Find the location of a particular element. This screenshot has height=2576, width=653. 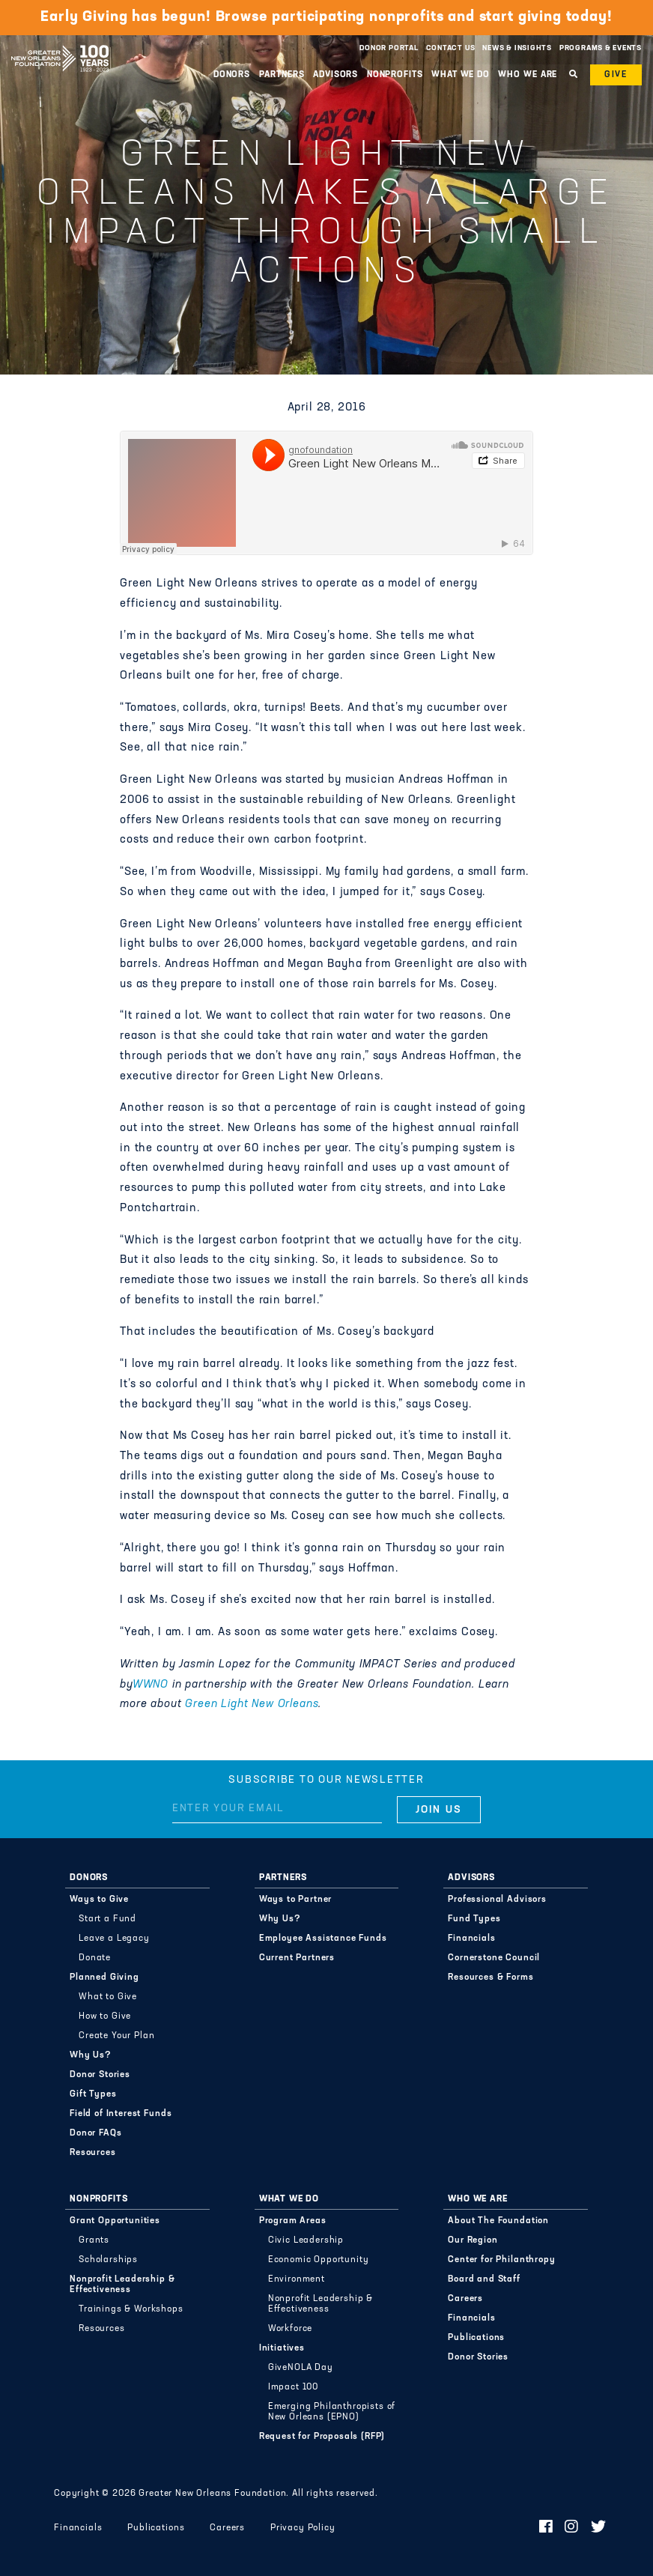

Privacy Policy is located at coordinates (302, 2528).